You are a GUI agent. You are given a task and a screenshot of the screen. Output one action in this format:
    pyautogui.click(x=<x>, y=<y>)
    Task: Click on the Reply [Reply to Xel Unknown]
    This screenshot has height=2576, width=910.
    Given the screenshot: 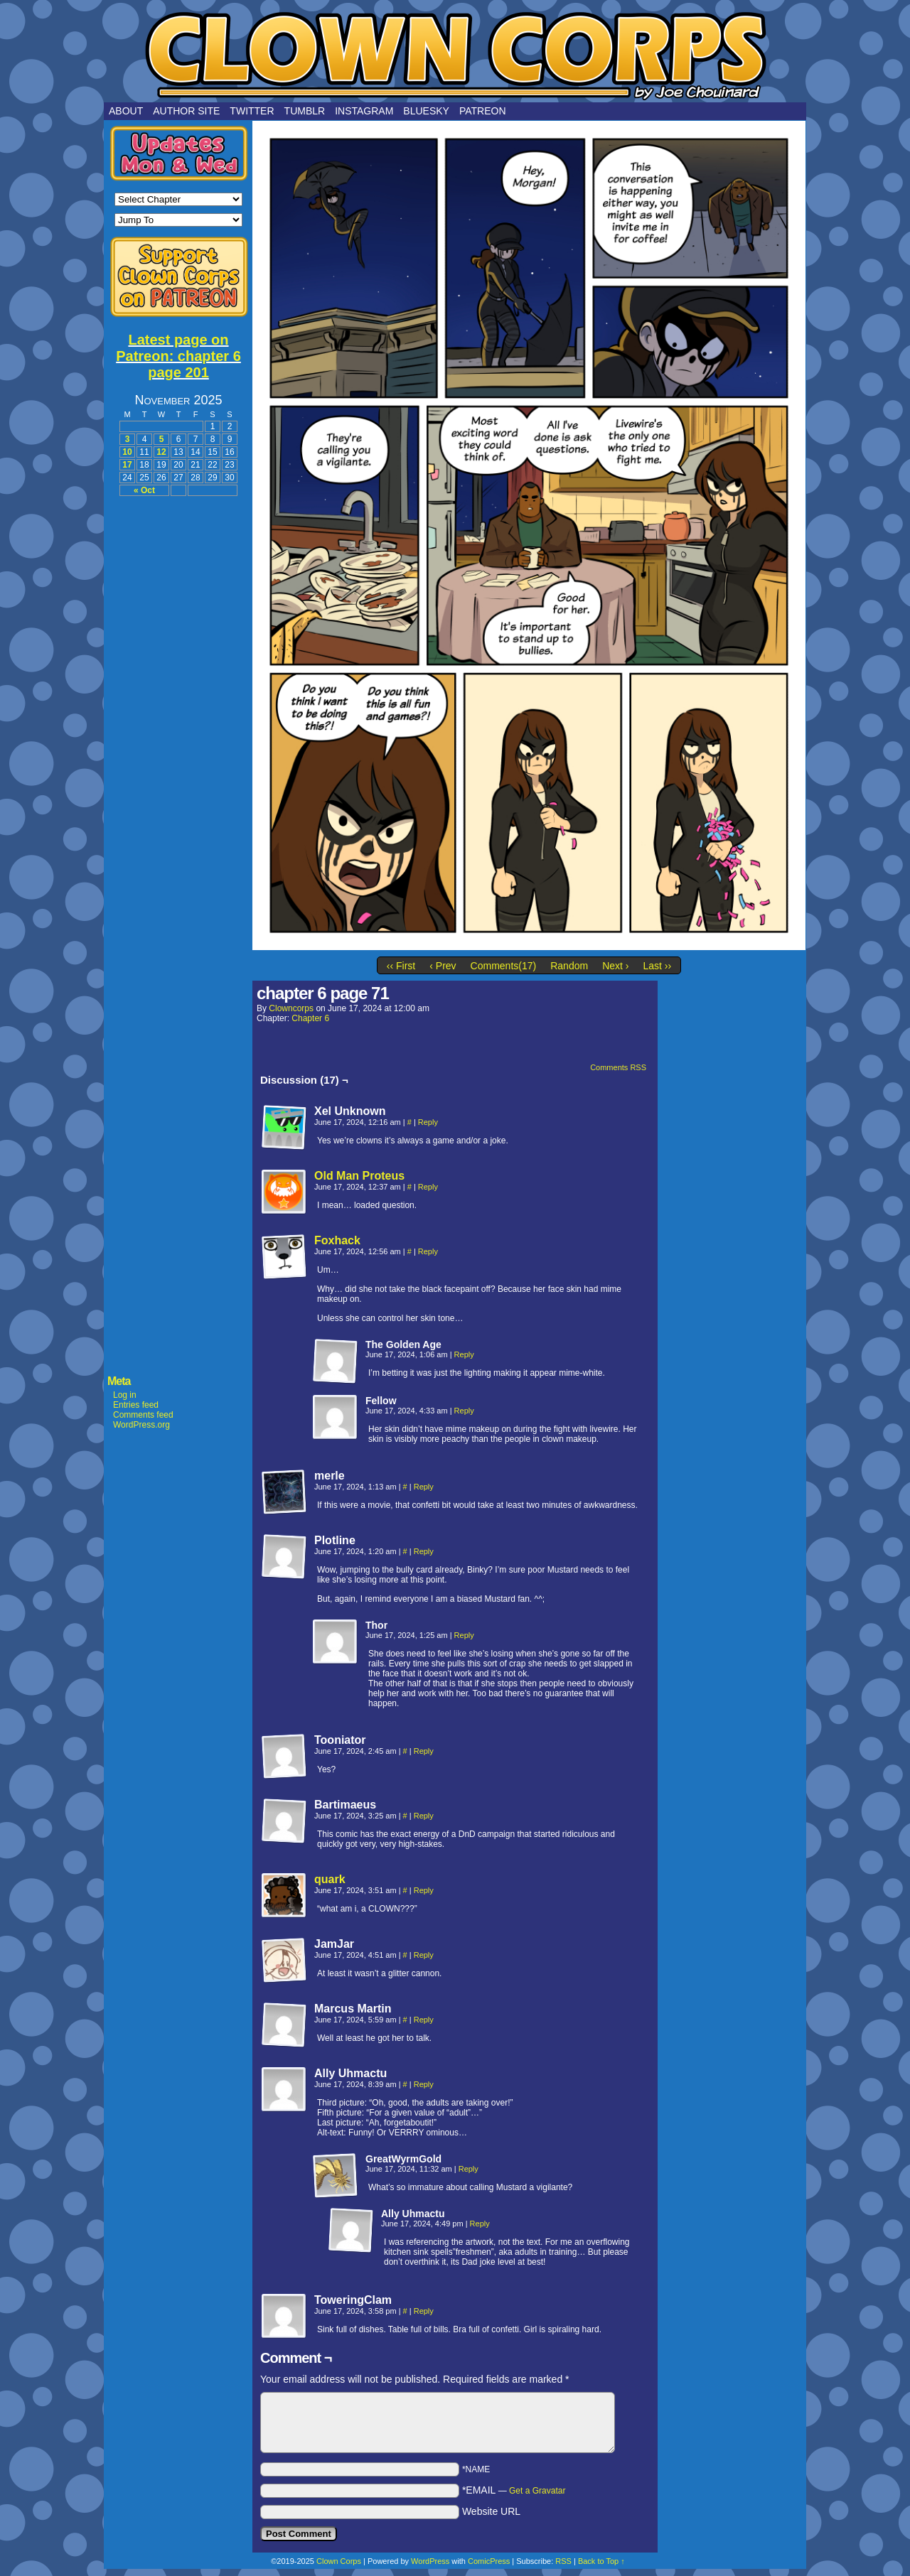 What is the action you would take?
    pyautogui.click(x=428, y=1122)
    